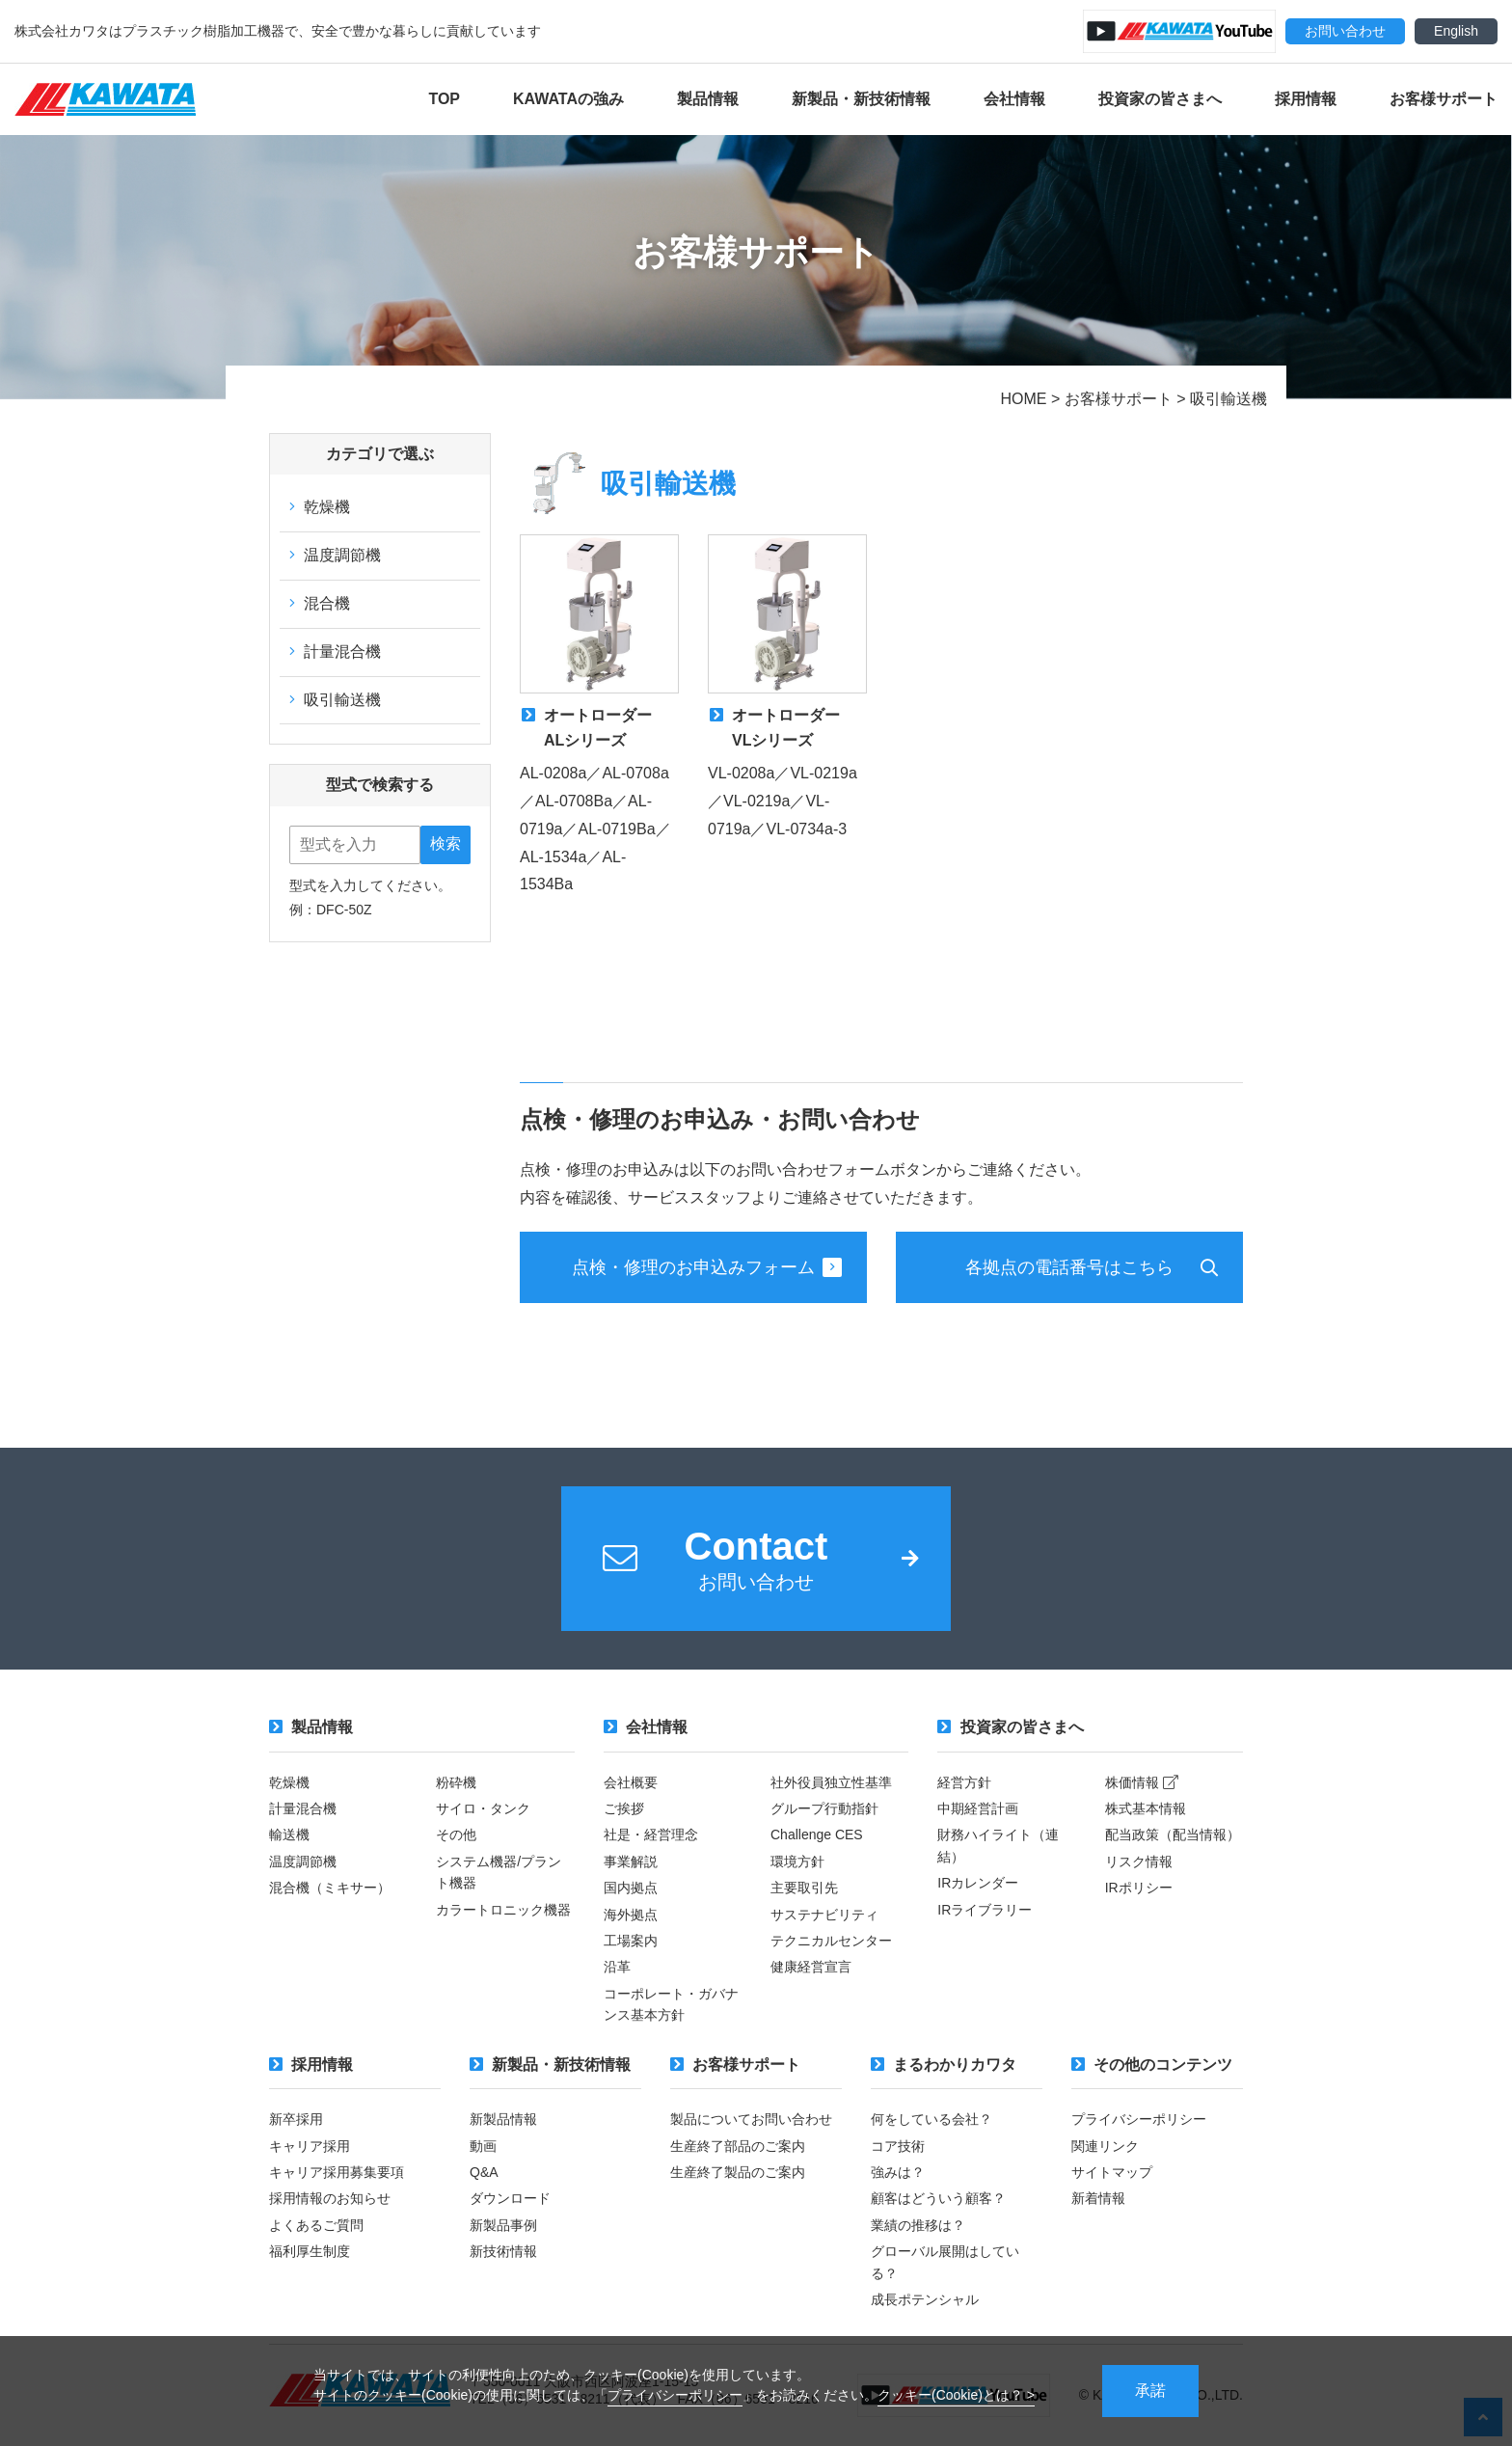  I want to click on お問い合わせ, so click(1345, 31).